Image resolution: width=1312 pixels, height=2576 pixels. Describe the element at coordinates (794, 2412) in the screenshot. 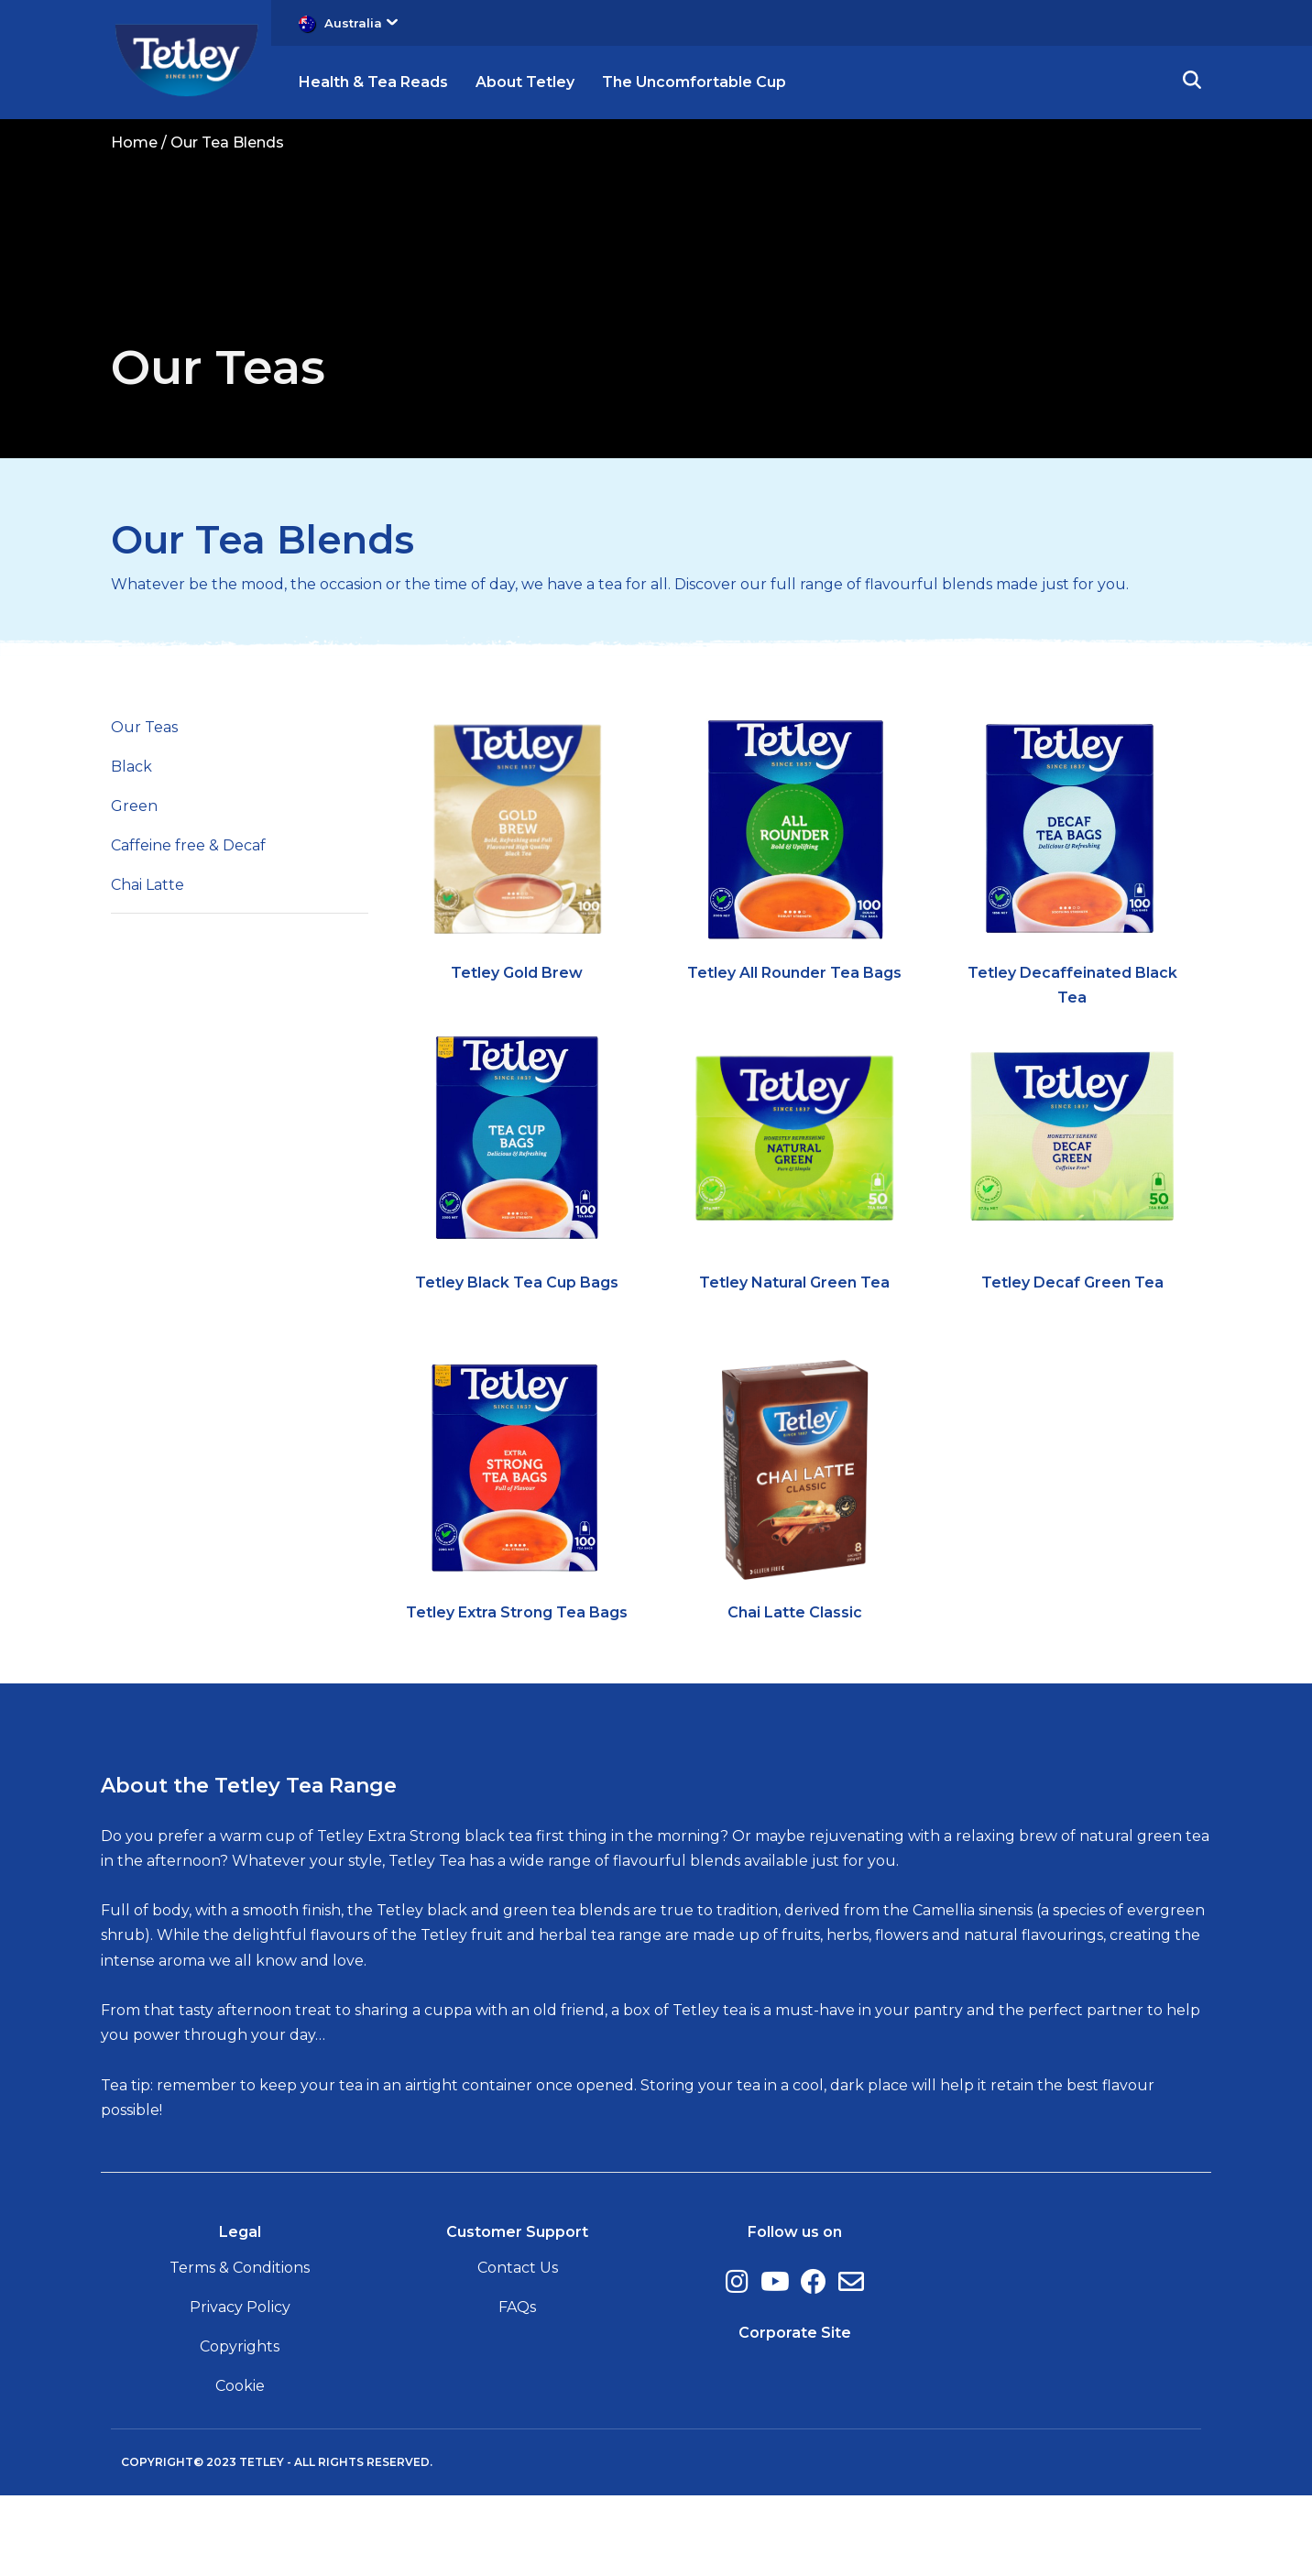

I see `Corporate Site [Corporate Site, opens in a new tab]` at that location.